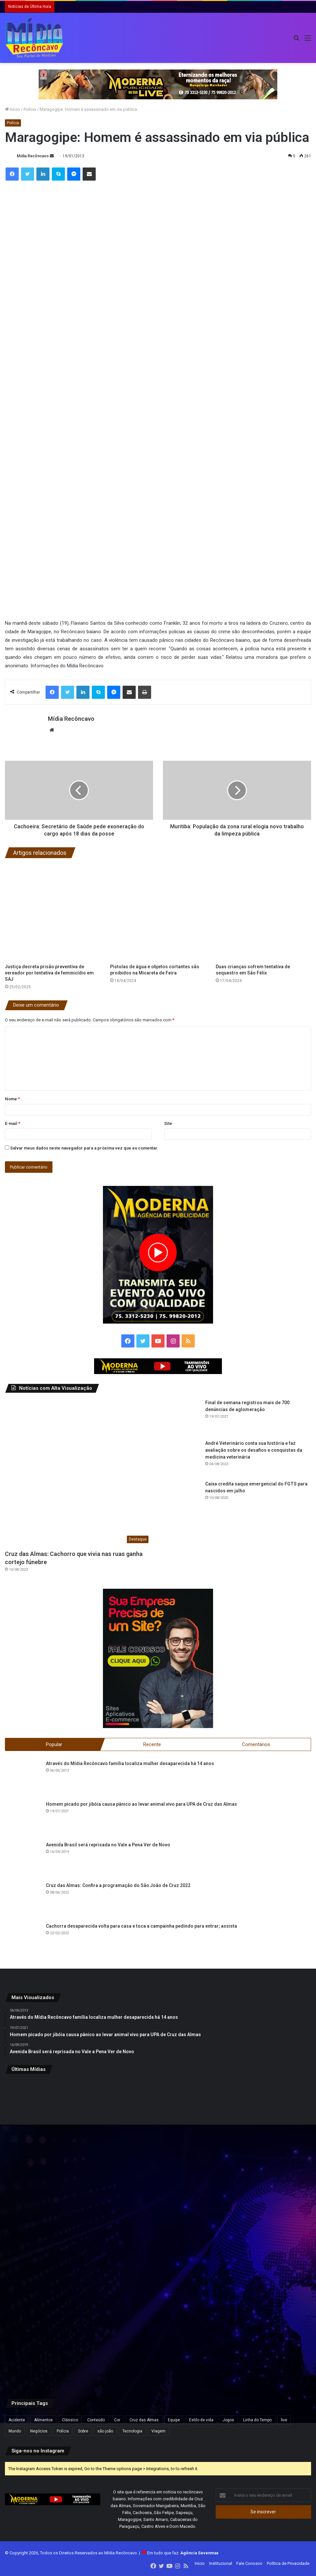 The width and height of the screenshot is (316, 2576). I want to click on Institucional, so click(220, 2564).